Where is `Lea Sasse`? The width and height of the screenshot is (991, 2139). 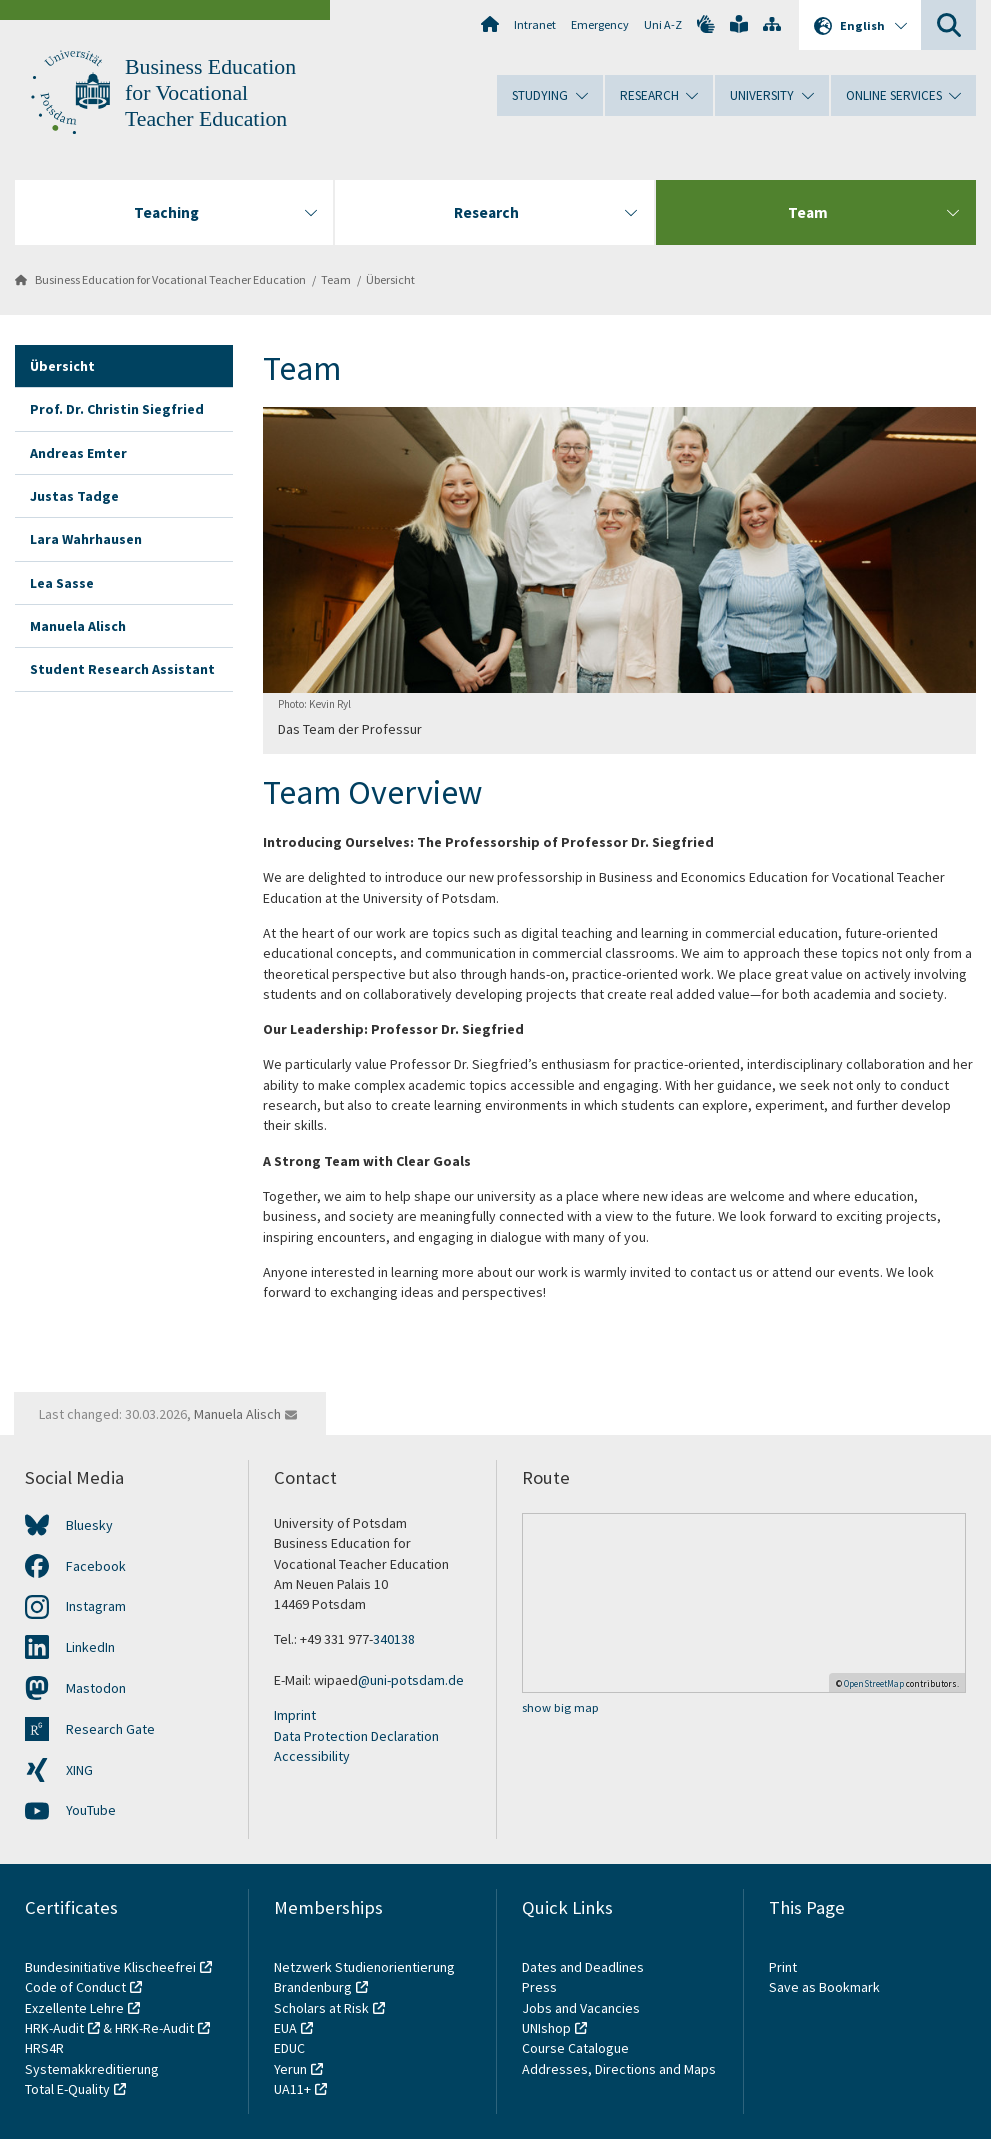 Lea Sasse is located at coordinates (62, 583).